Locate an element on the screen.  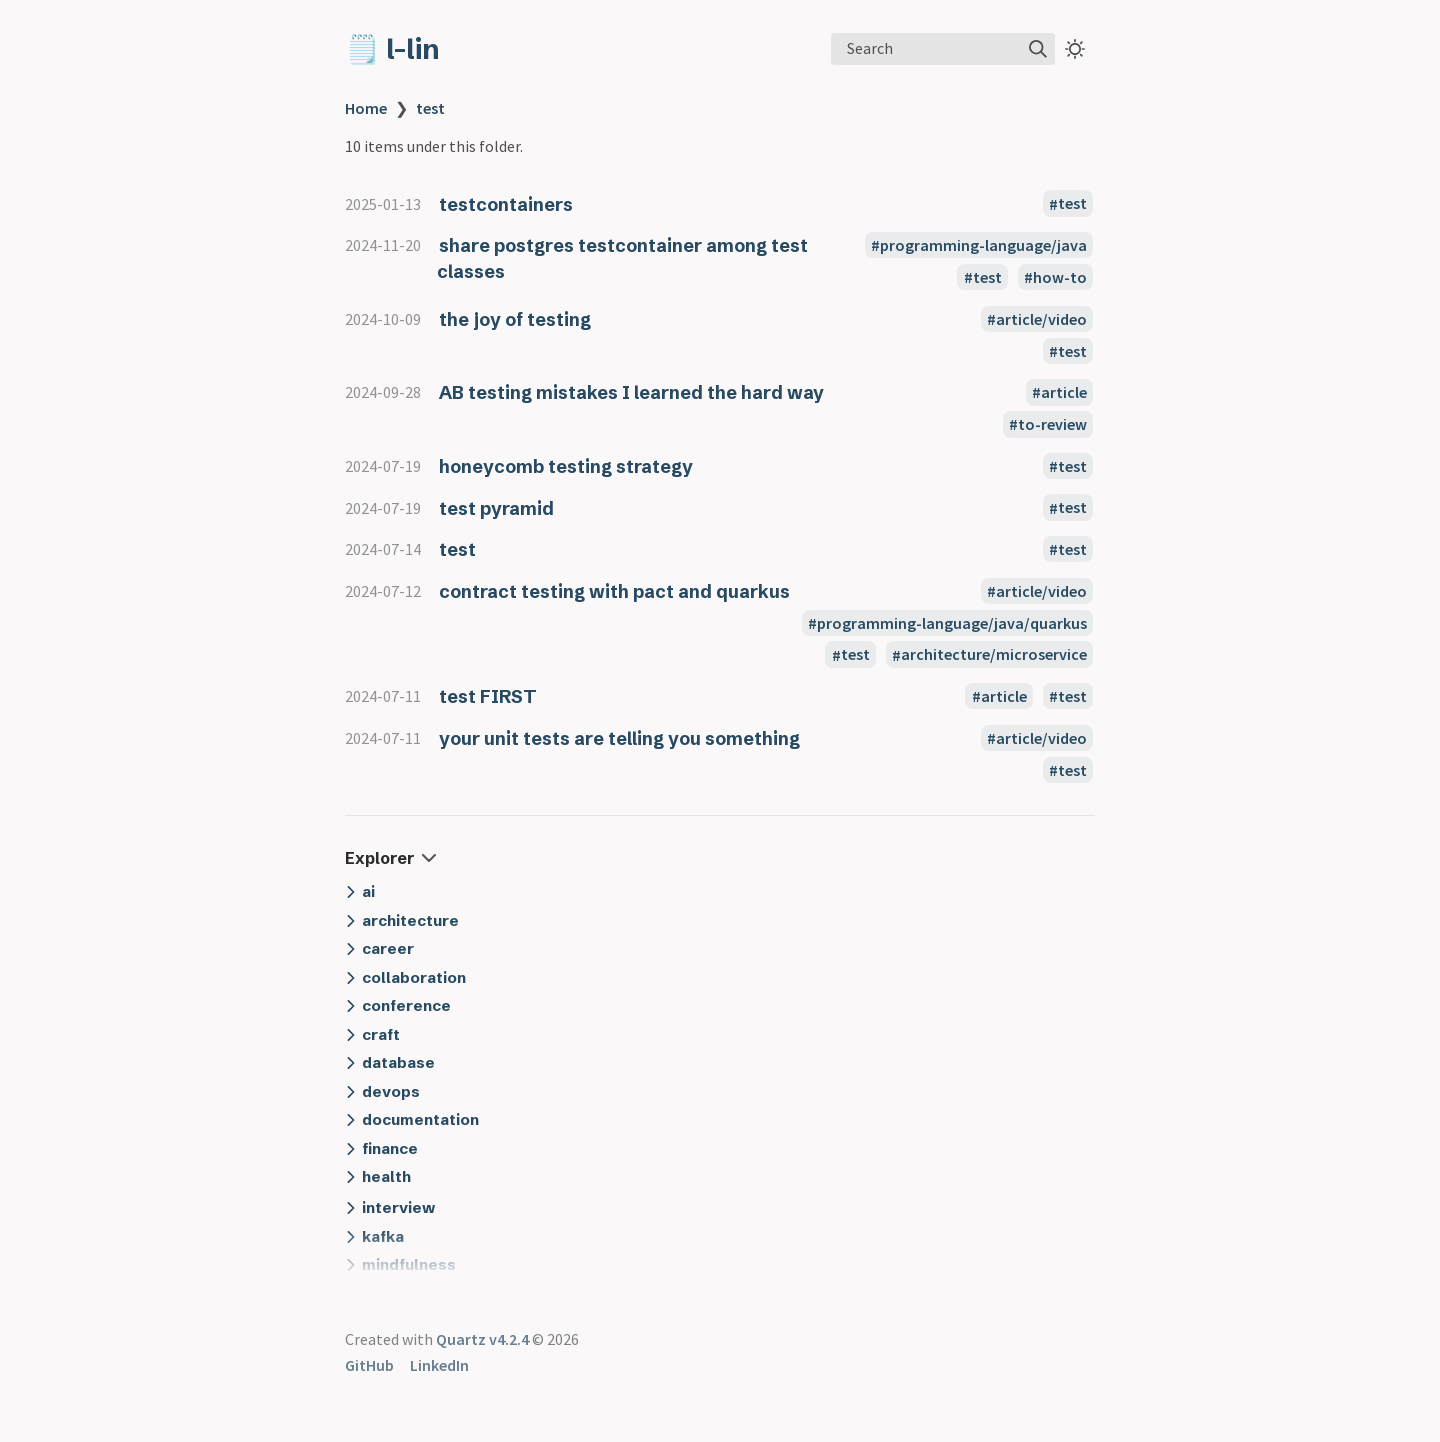
article/video is located at coordinates (1041, 319).